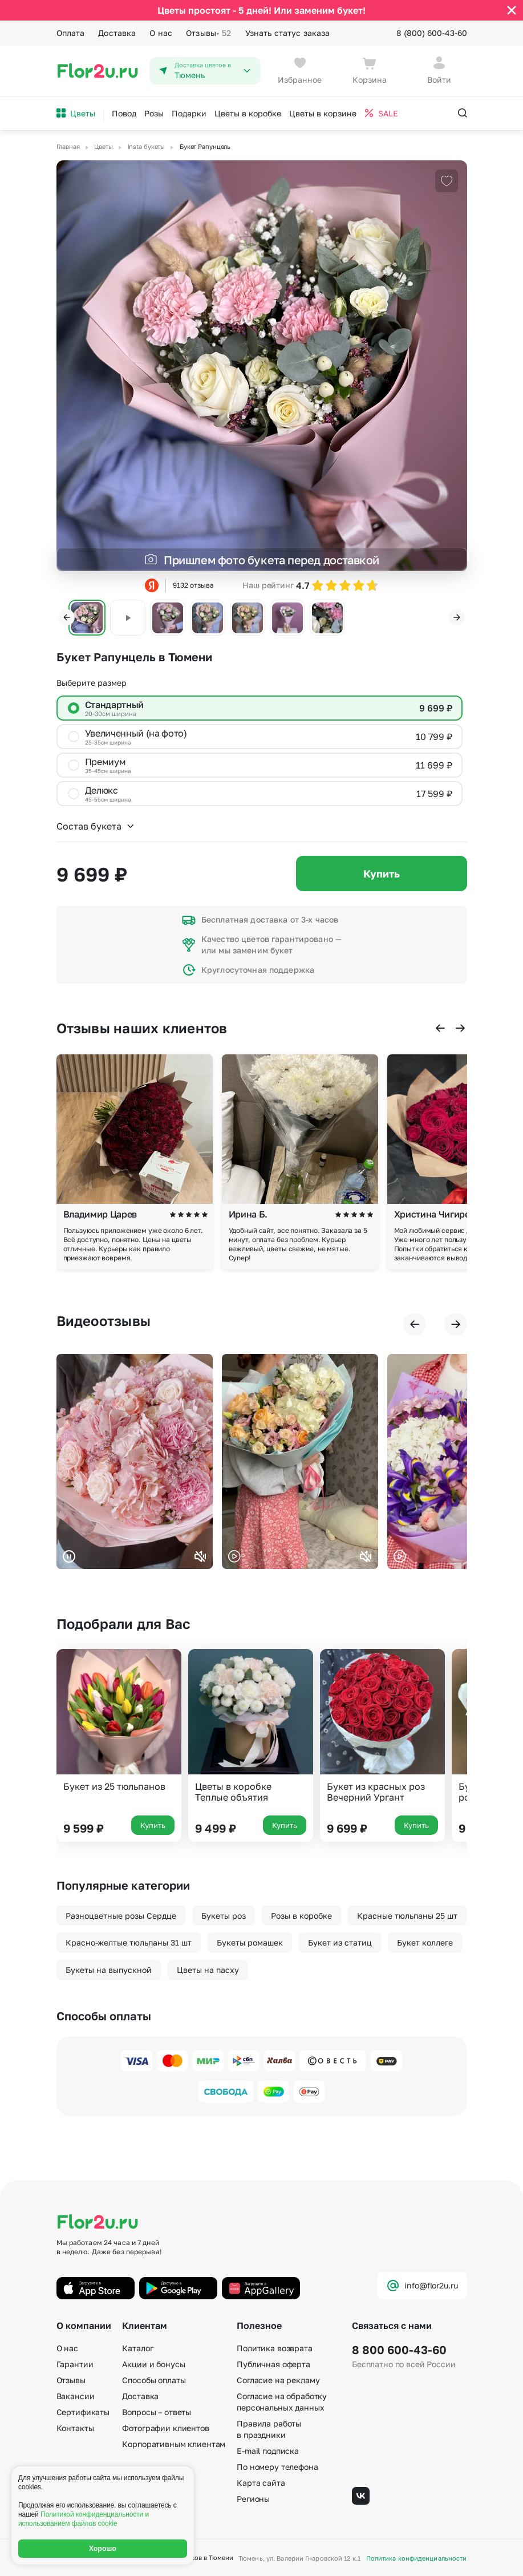 The height and width of the screenshot is (2576, 523). I want to click on Ваш браузер не поддерживает воспроизведение видео., so click(134, 1461).